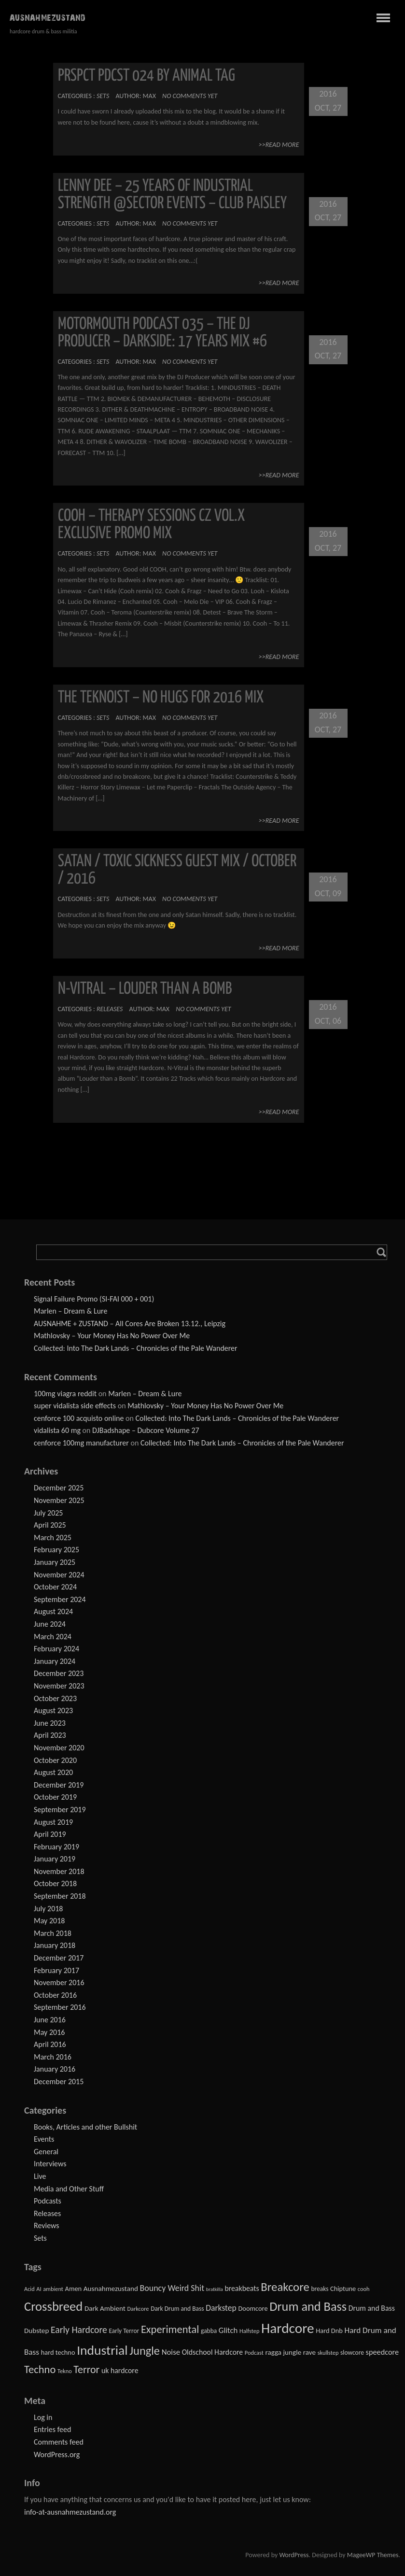 Image resolution: width=405 pixels, height=2576 pixels. Describe the element at coordinates (54, 1562) in the screenshot. I see `January 2025` at that location.